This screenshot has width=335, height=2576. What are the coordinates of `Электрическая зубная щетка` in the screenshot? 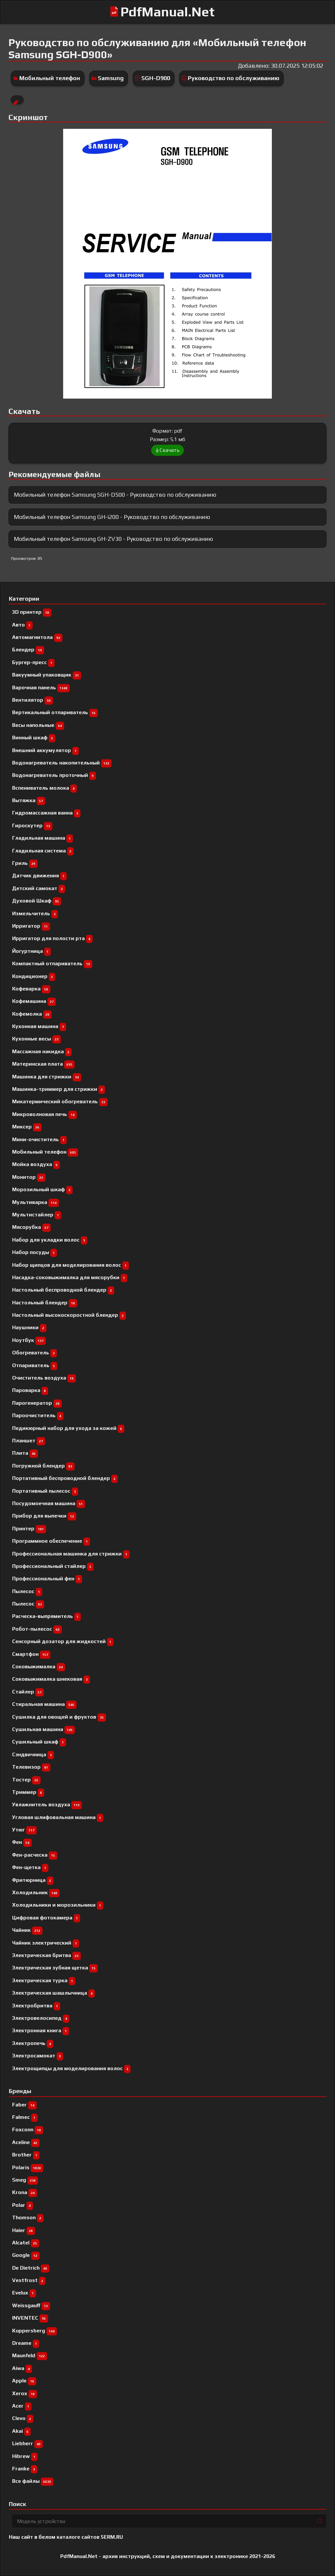 It's located at (55, 1968).